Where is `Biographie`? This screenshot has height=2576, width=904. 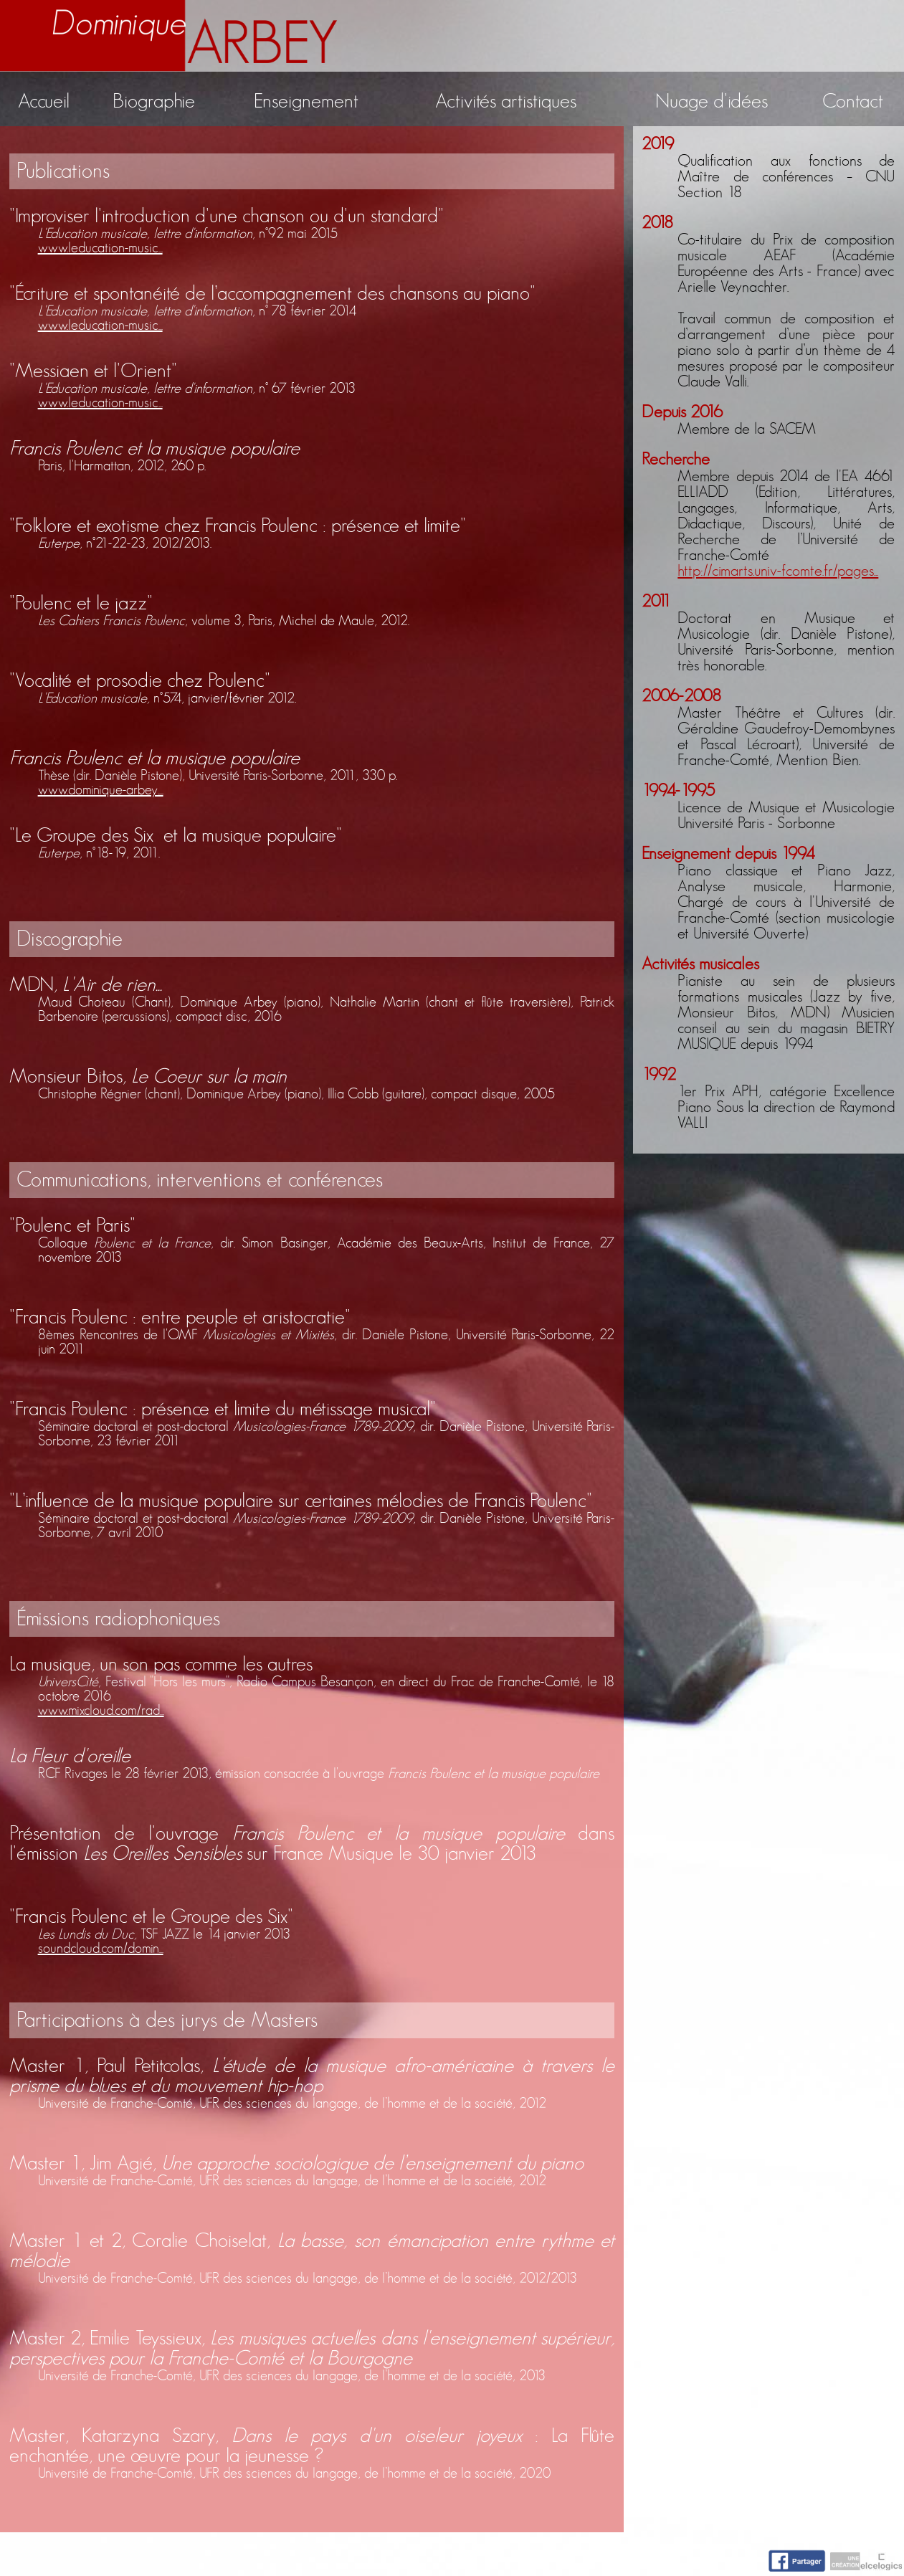 Biographie is located at coordinates (154, 102).